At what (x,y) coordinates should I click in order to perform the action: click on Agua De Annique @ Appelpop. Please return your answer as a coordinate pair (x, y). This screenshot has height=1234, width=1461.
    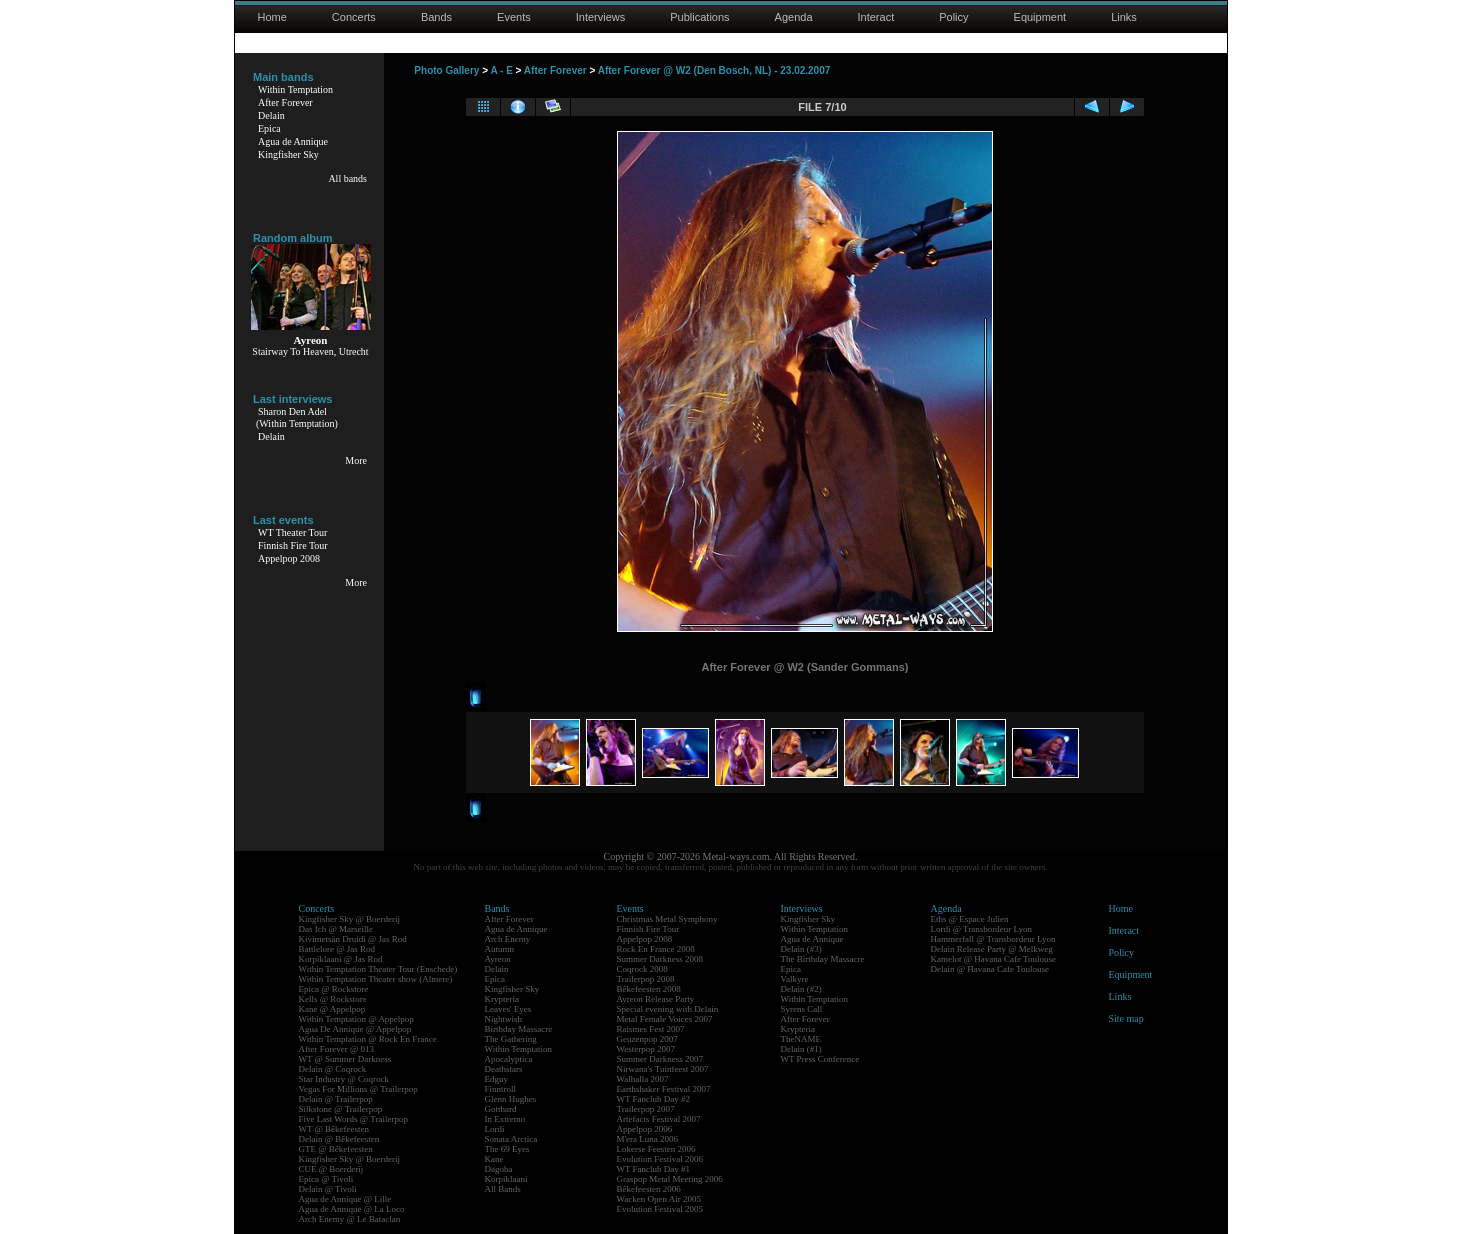
    Looking at the image, I should click on (355, 1029).